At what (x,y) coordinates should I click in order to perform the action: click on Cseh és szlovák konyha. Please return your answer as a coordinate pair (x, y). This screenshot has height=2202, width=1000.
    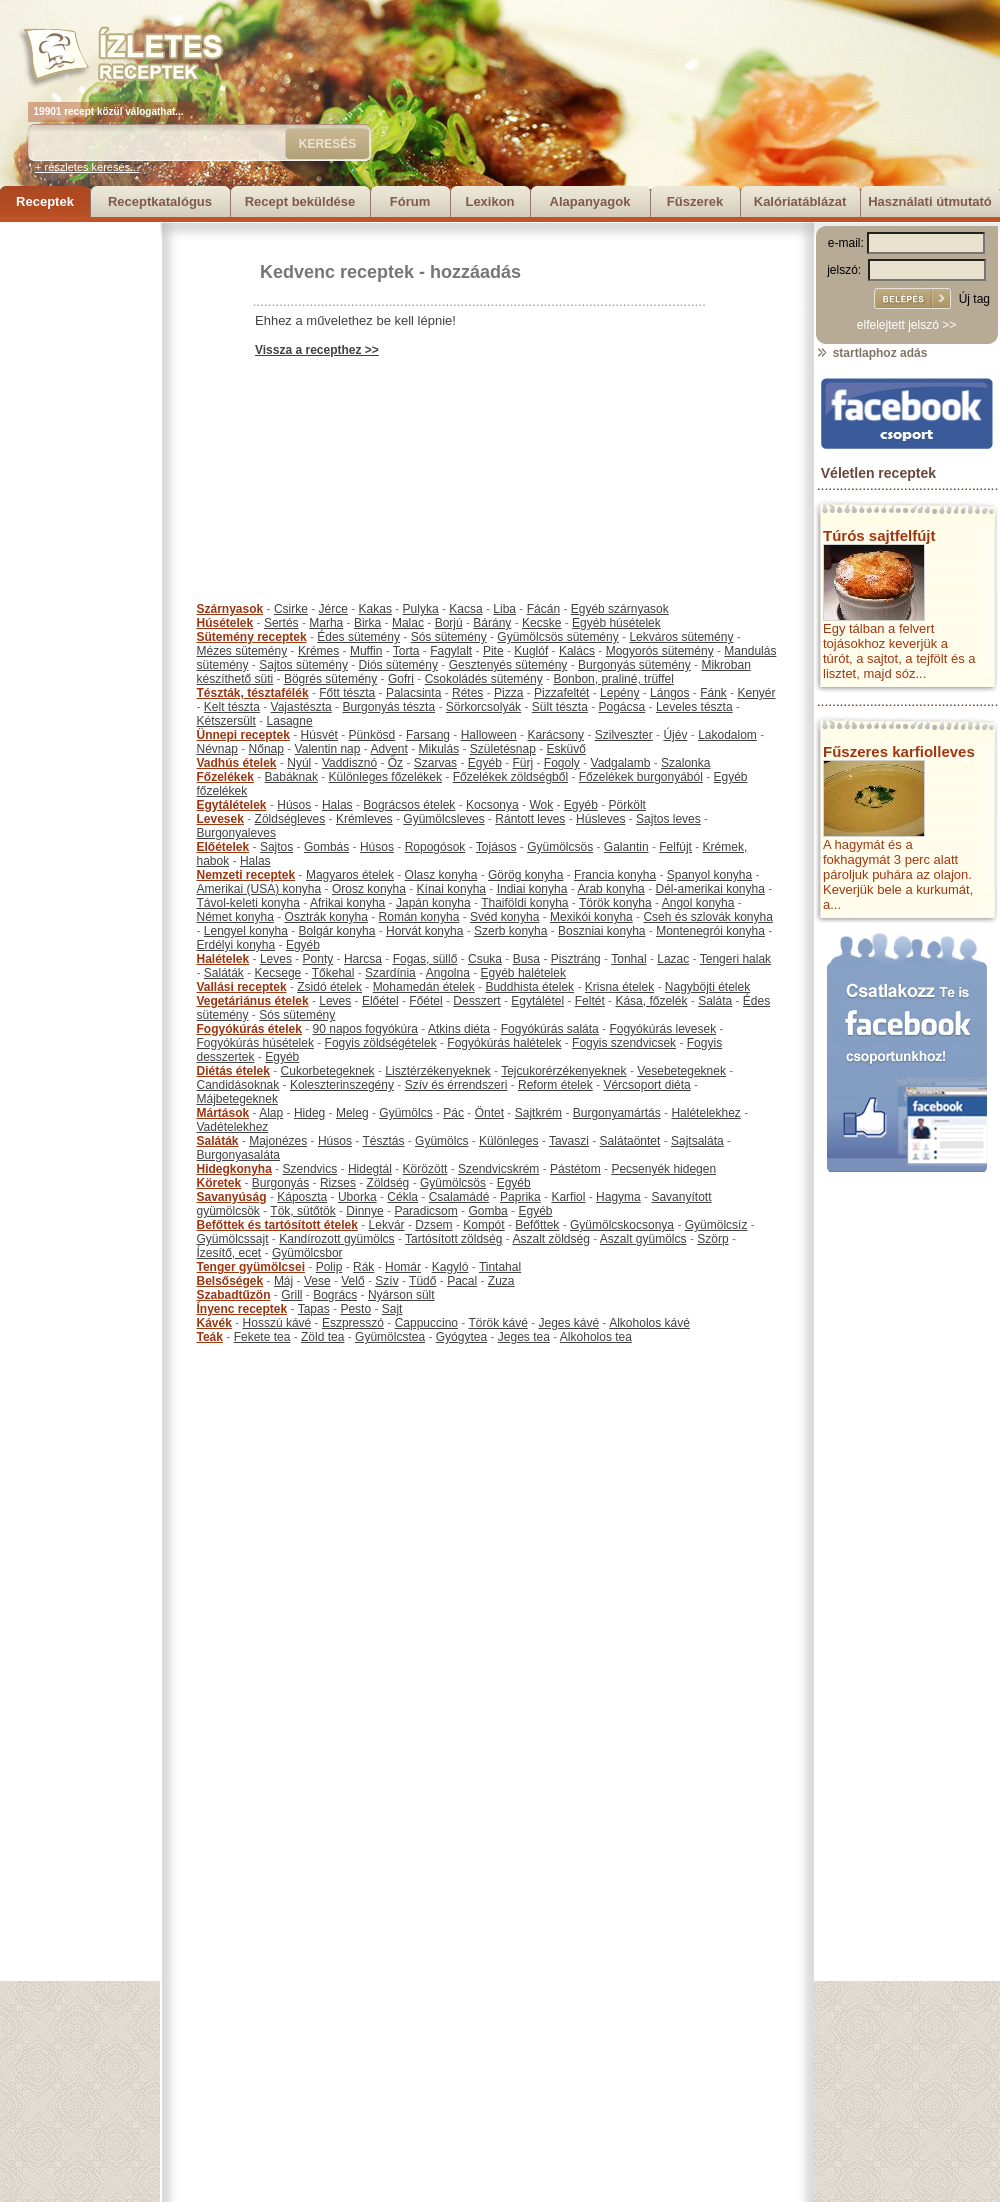
    Looking at the image, I should click on (707, 917).